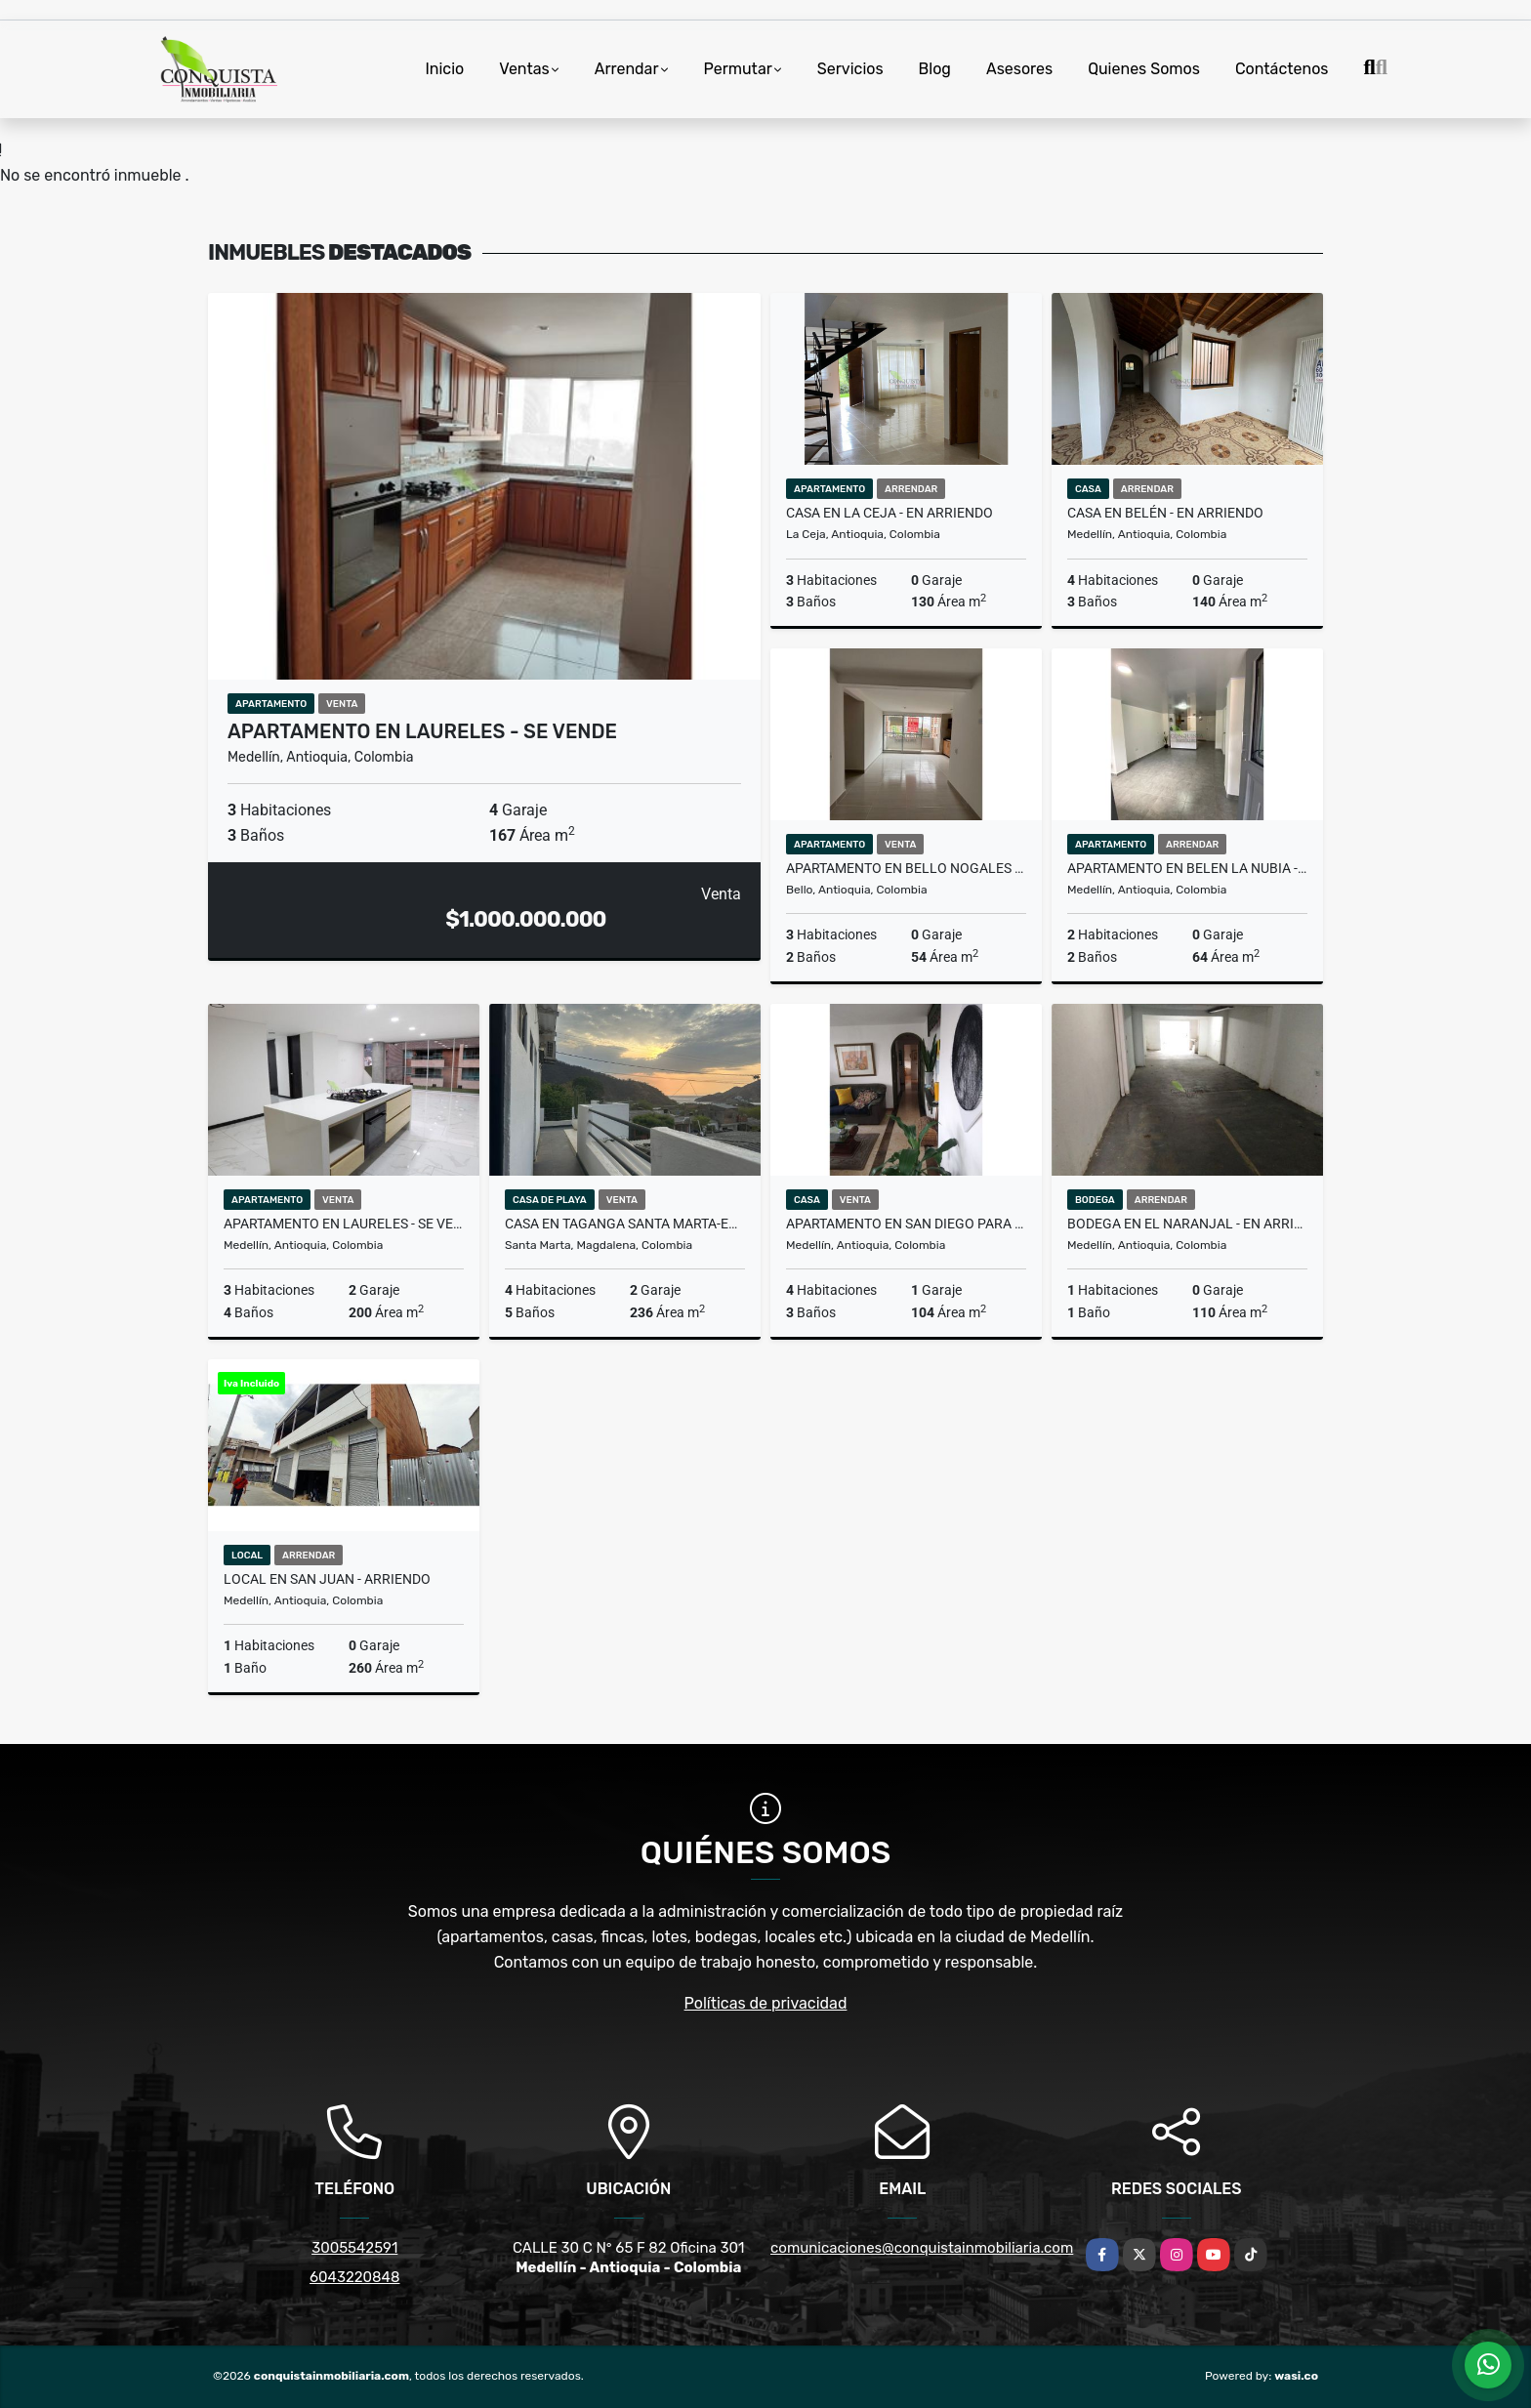 This screenshot has width=1531, height=2408. What do you see at coordinates (906, 868) in the screenshot?
I see `Apartamento en Bello Nogales - en venta` at bounding box center [906, 868].